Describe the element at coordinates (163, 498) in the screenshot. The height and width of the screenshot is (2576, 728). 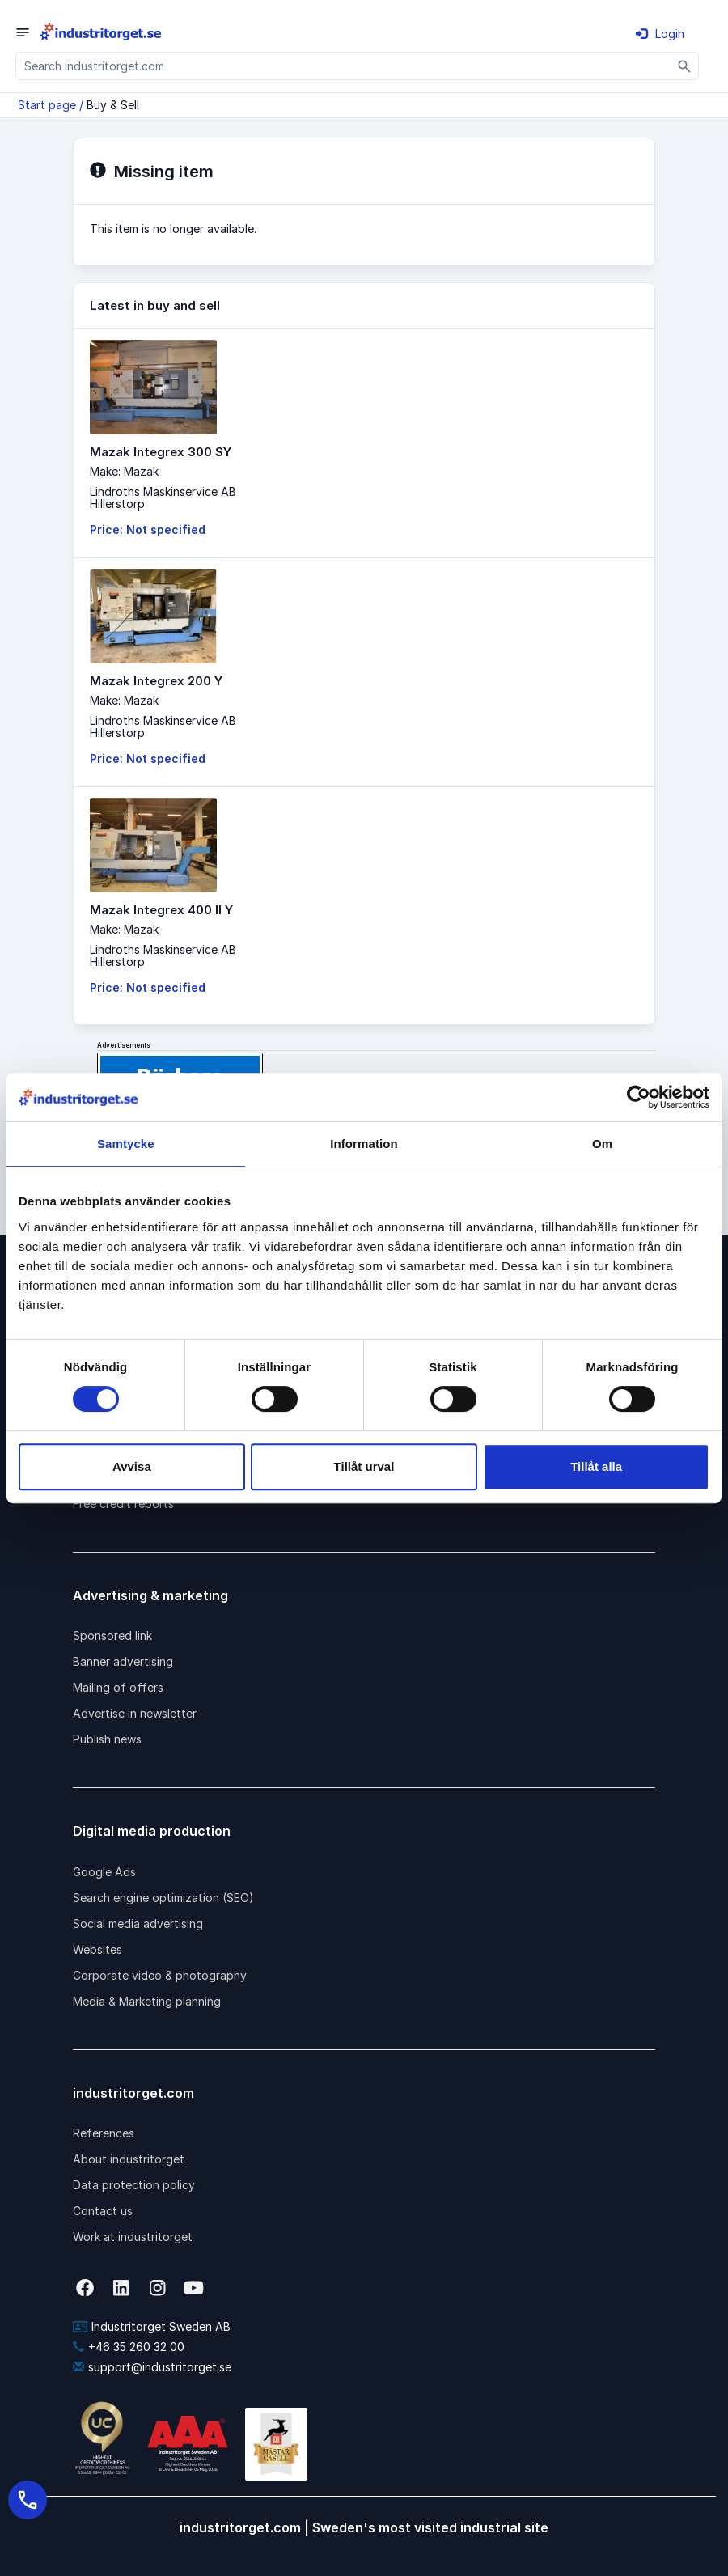
I see `Lindroths Maskinservice ABHillerstorp` at that location.